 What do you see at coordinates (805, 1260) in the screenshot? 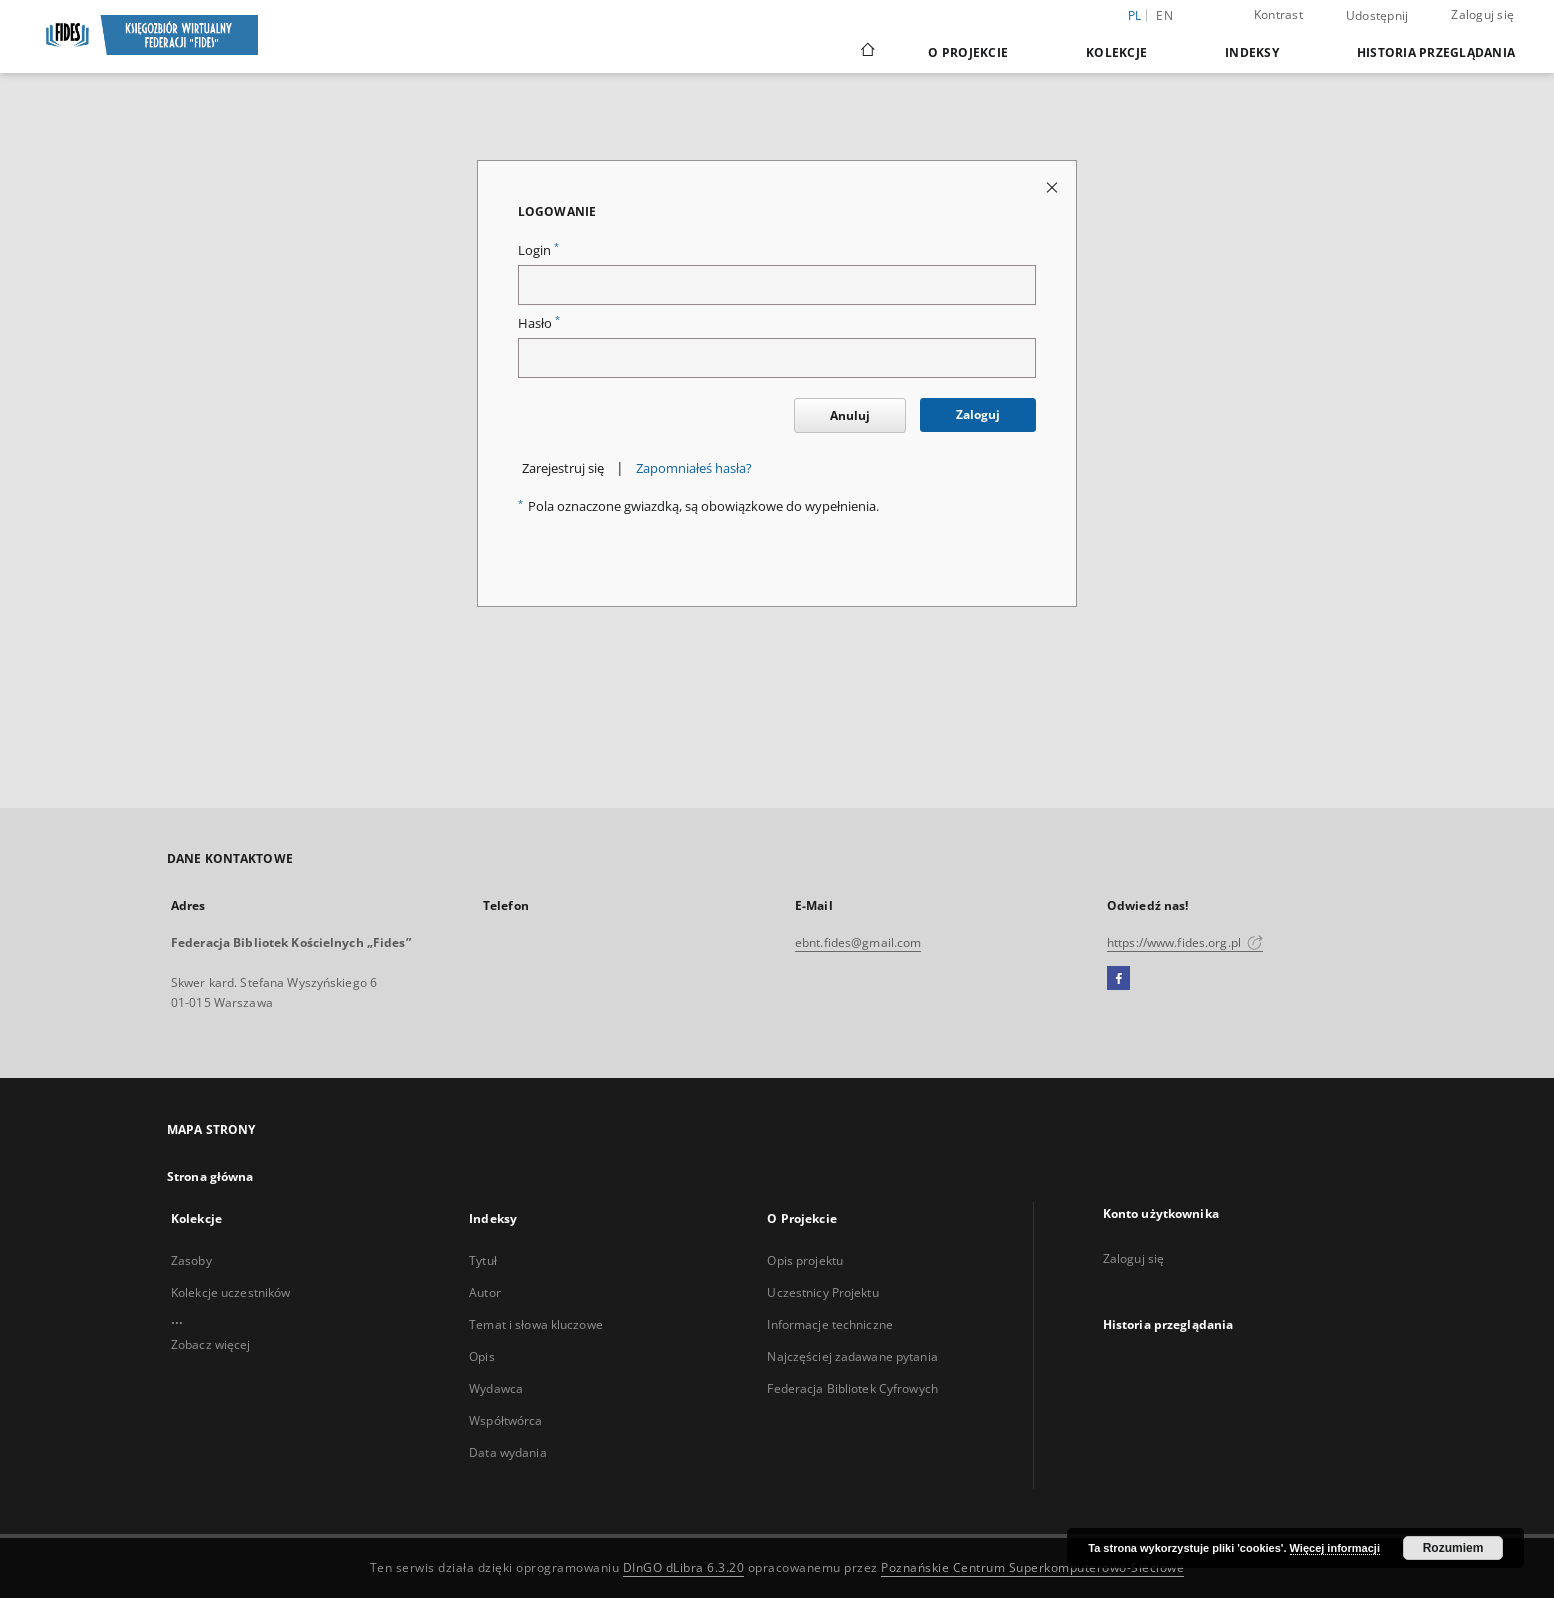
I see `Opis projektu` at bounding box center [805, 1260].